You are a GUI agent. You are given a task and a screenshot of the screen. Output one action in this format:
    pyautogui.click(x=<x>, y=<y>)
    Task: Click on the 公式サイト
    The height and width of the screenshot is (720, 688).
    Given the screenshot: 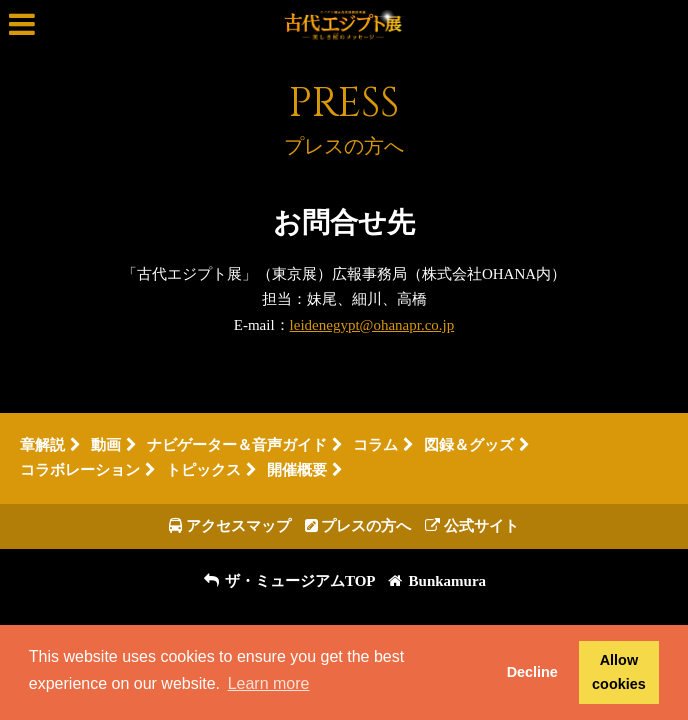 What is the action you would take?
    pyautogui.click(x=472, y=526)
    